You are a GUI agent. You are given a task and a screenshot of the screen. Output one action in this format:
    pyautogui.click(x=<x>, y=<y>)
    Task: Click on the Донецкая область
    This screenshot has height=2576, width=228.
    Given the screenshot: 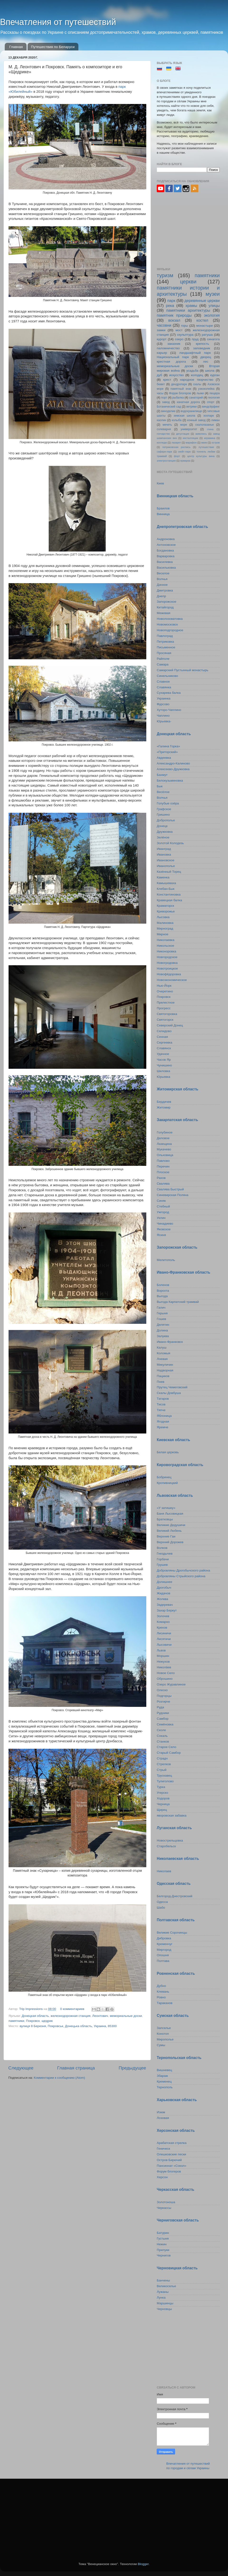 What is the action you would take?
    pyautogui.click(x=35, y=2016)
    